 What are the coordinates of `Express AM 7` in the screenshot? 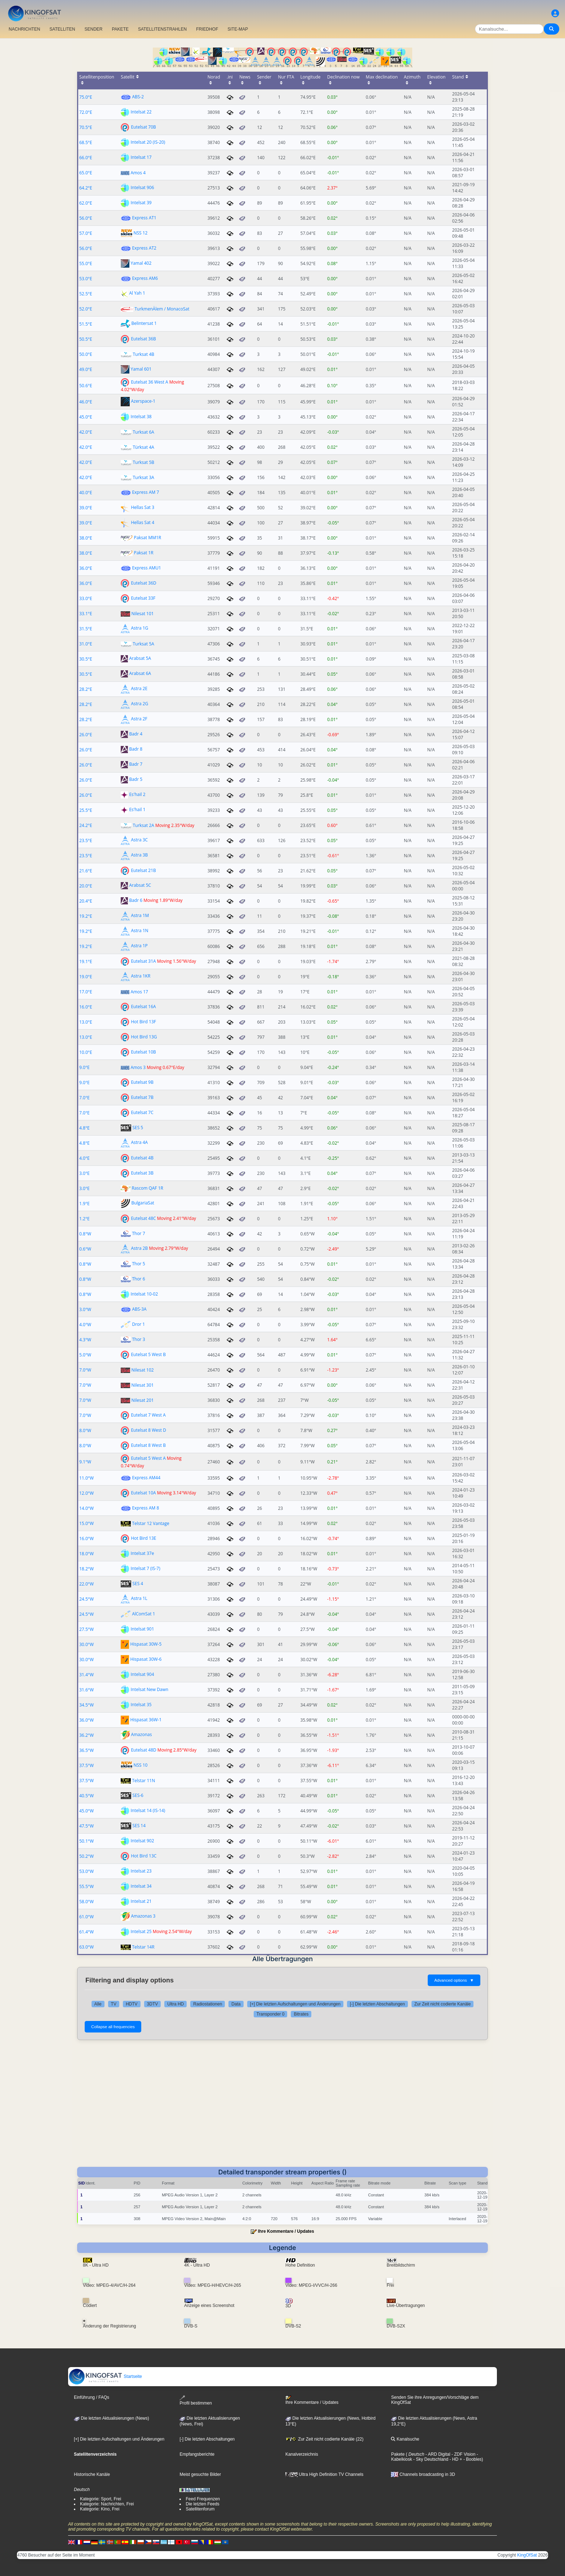 It's located at (145, 492).